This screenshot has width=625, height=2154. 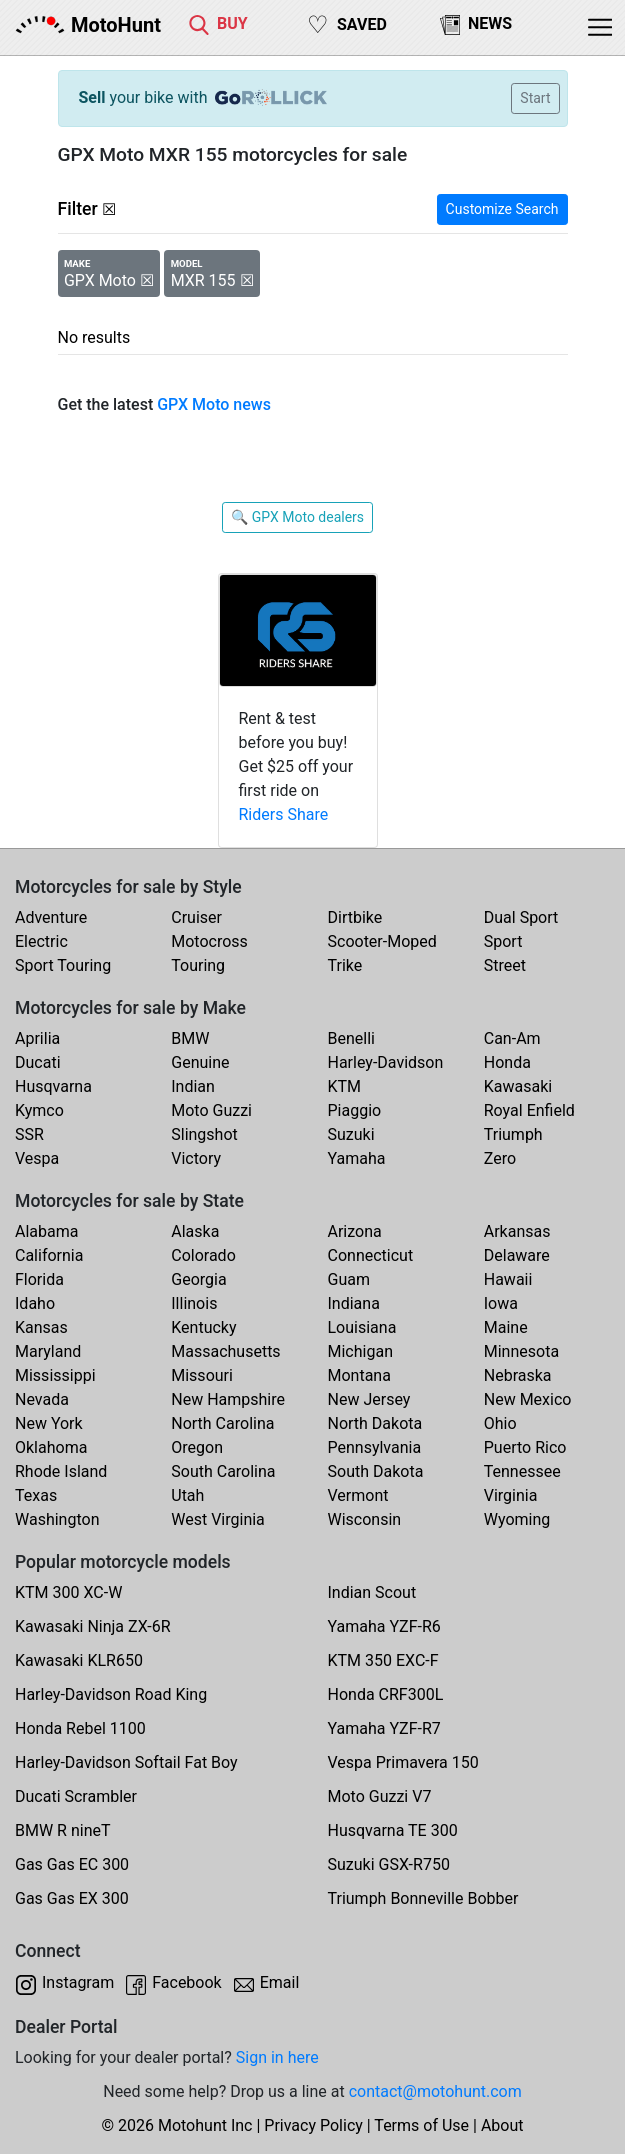 I want to click on Washington, so click(x=57, y=1519).